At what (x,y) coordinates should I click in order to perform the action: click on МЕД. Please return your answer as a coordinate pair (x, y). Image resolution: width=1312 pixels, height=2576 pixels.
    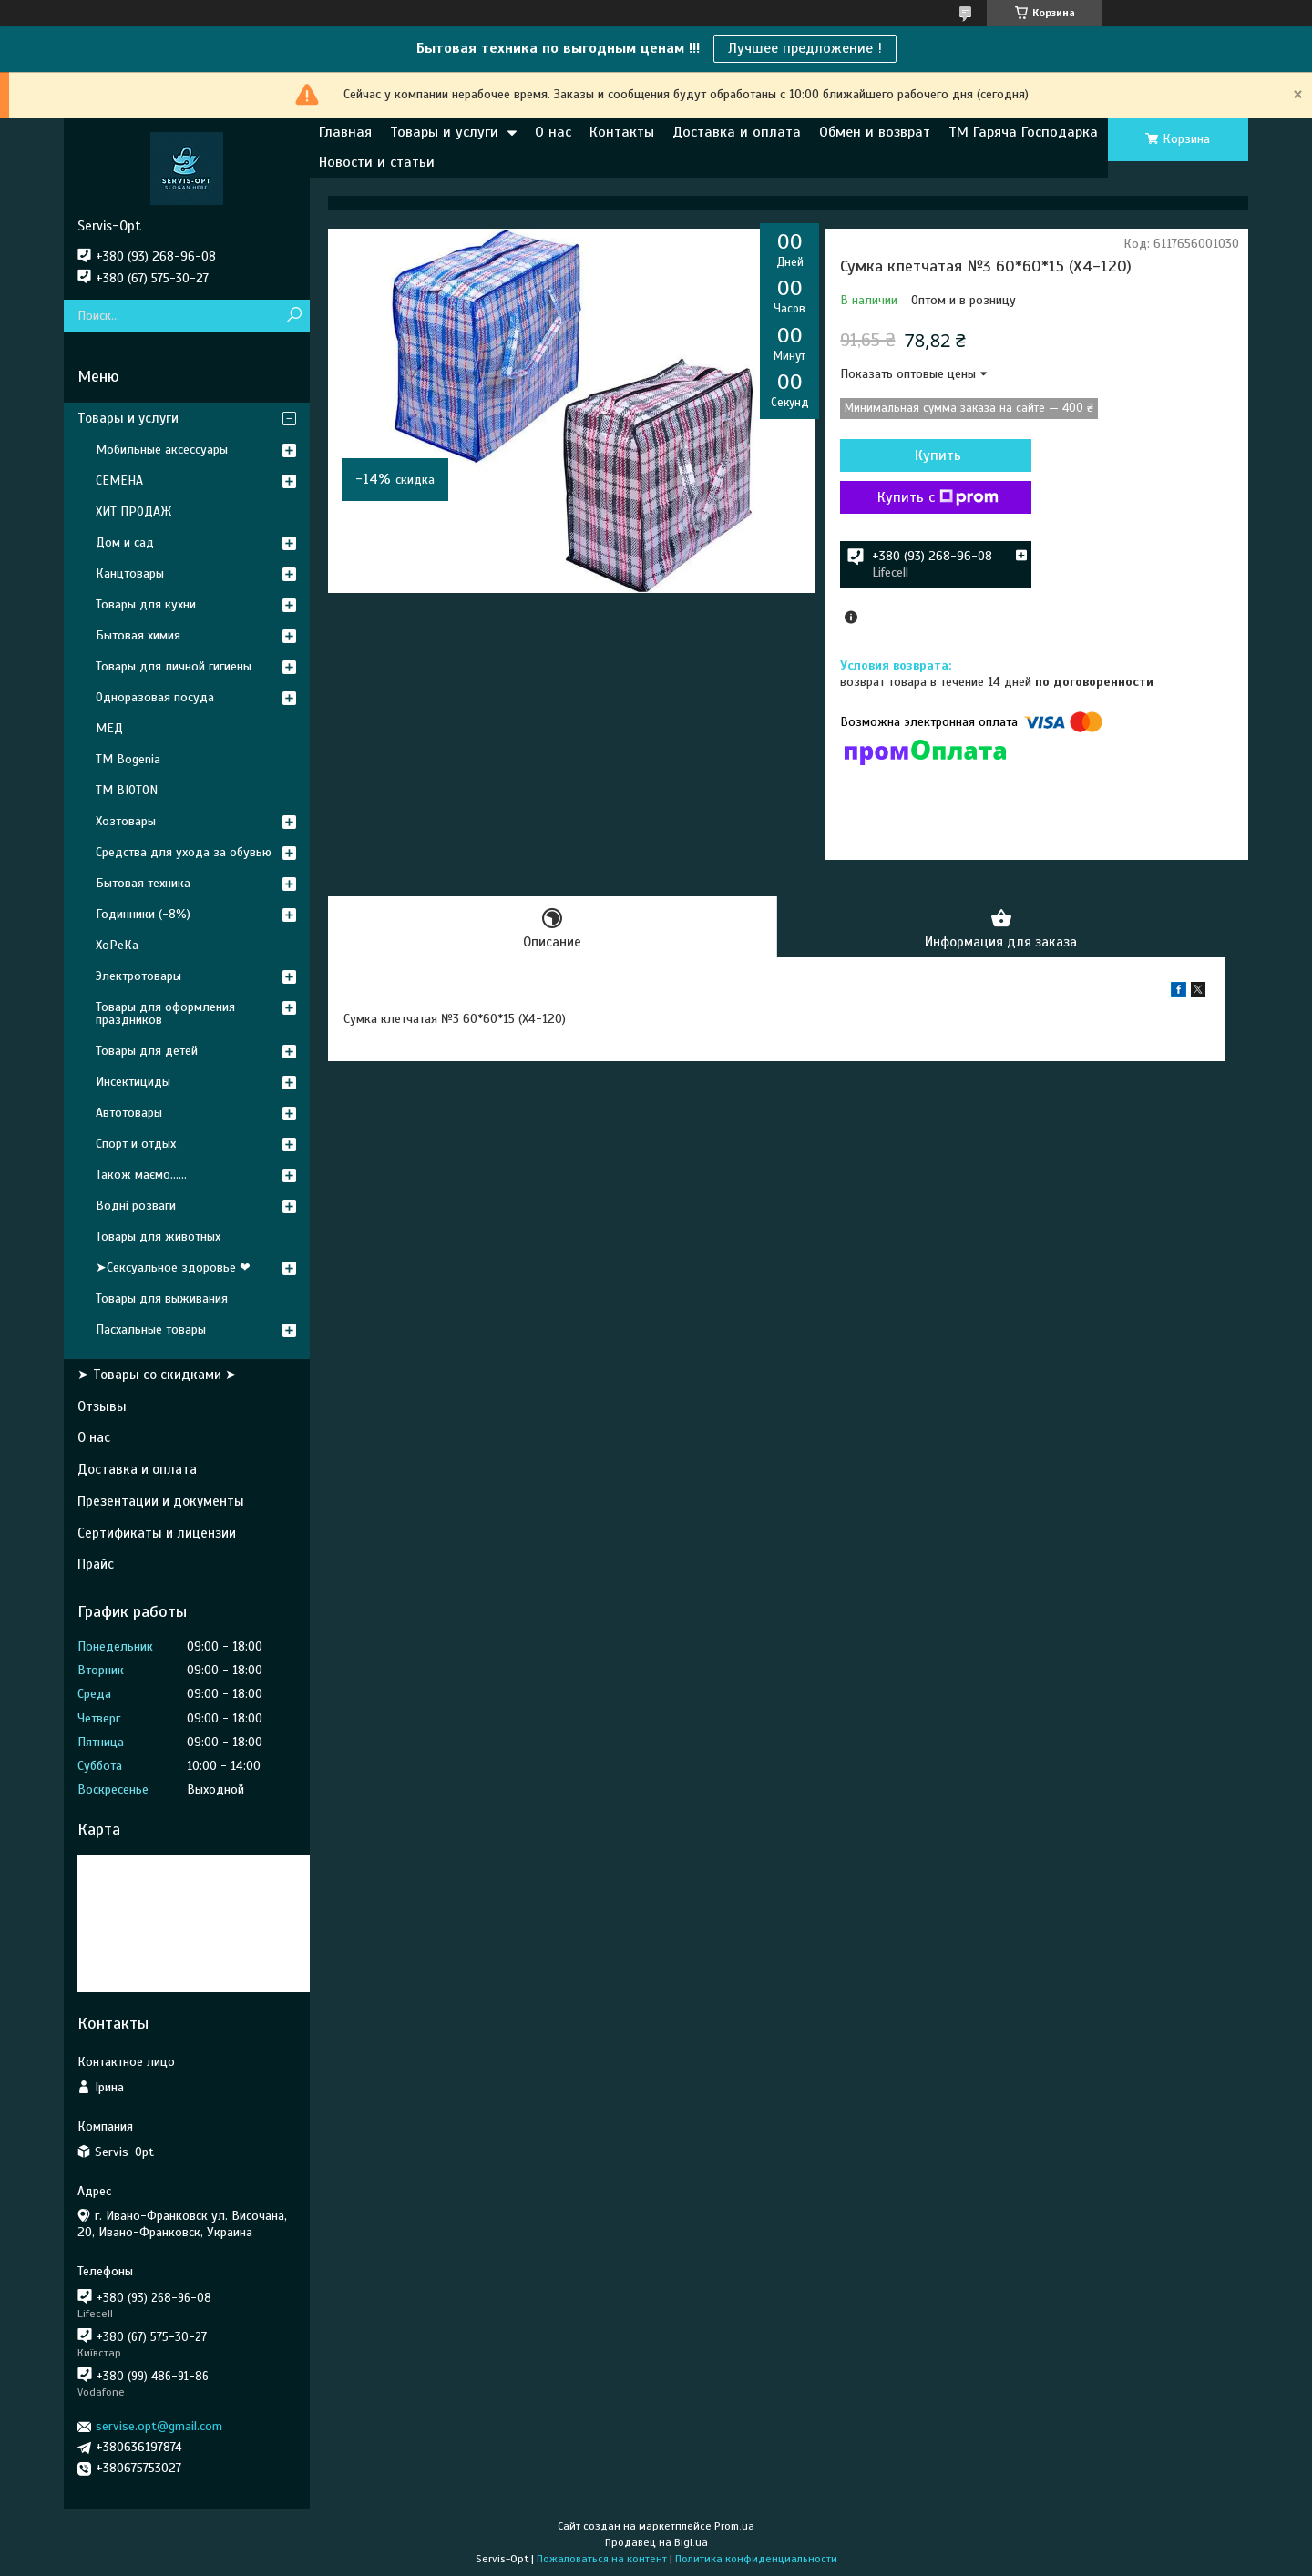
    Looking at the image, I should click on (109, 728).